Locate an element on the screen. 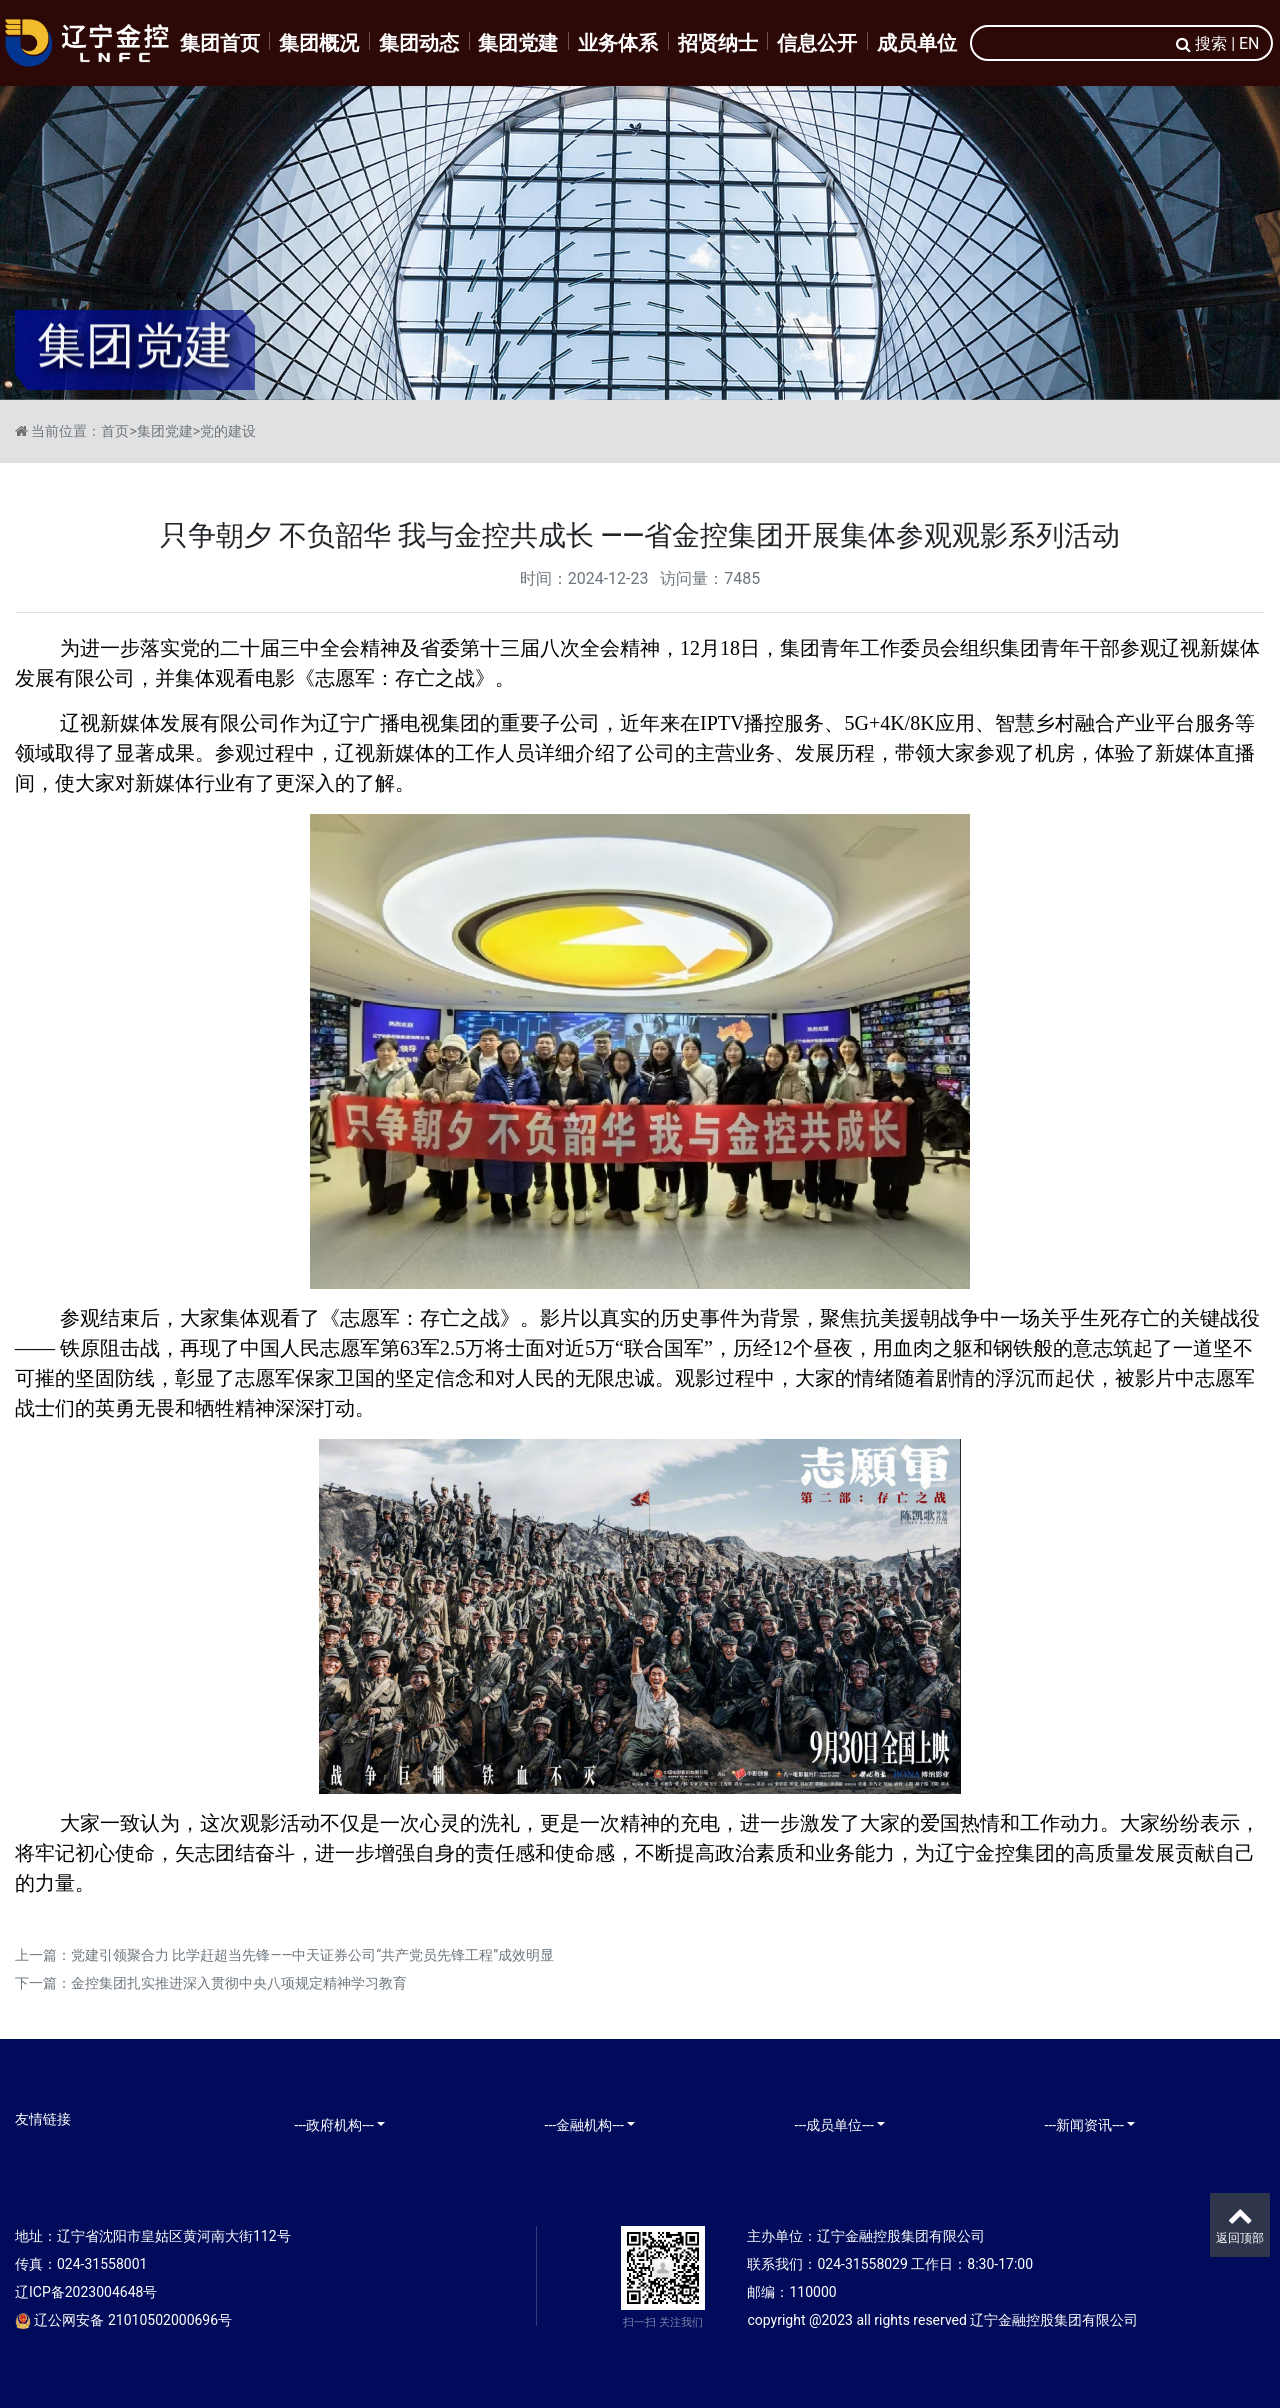 This screenshot has height=2408, width=1280. 集团动态 is located at coordinates (419, 43).